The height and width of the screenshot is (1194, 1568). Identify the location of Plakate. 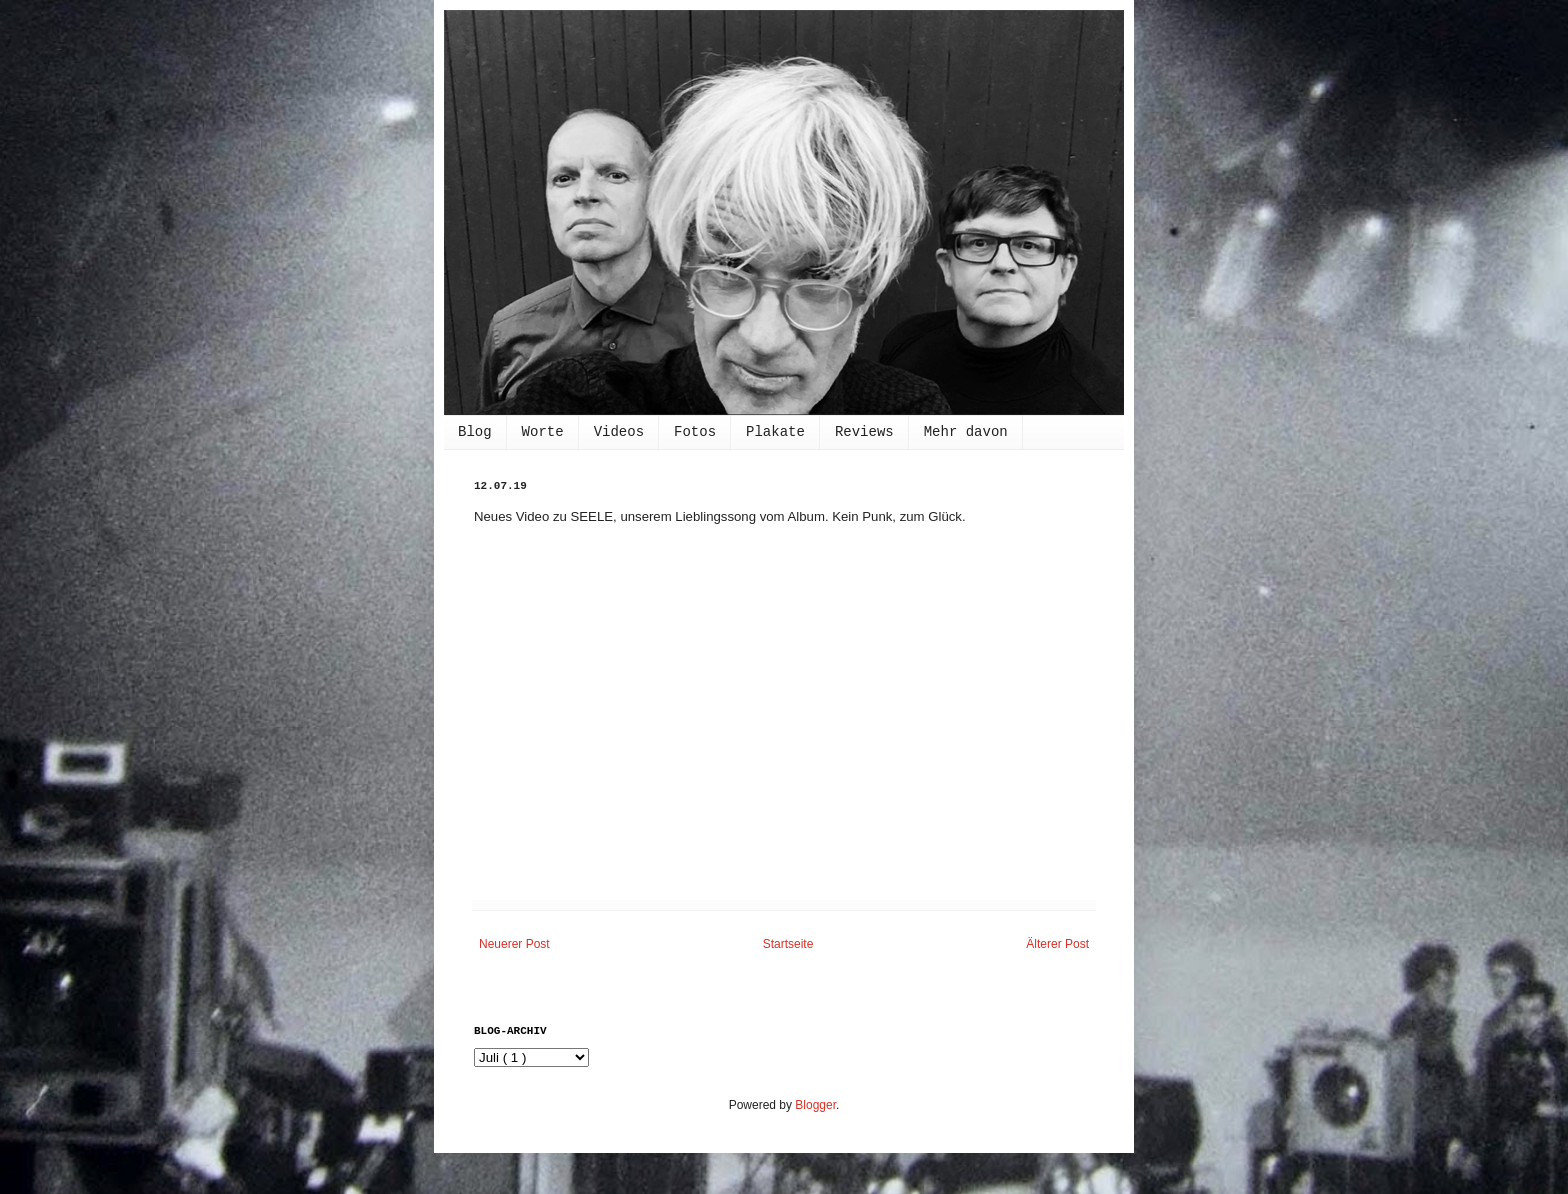
(775, 432).